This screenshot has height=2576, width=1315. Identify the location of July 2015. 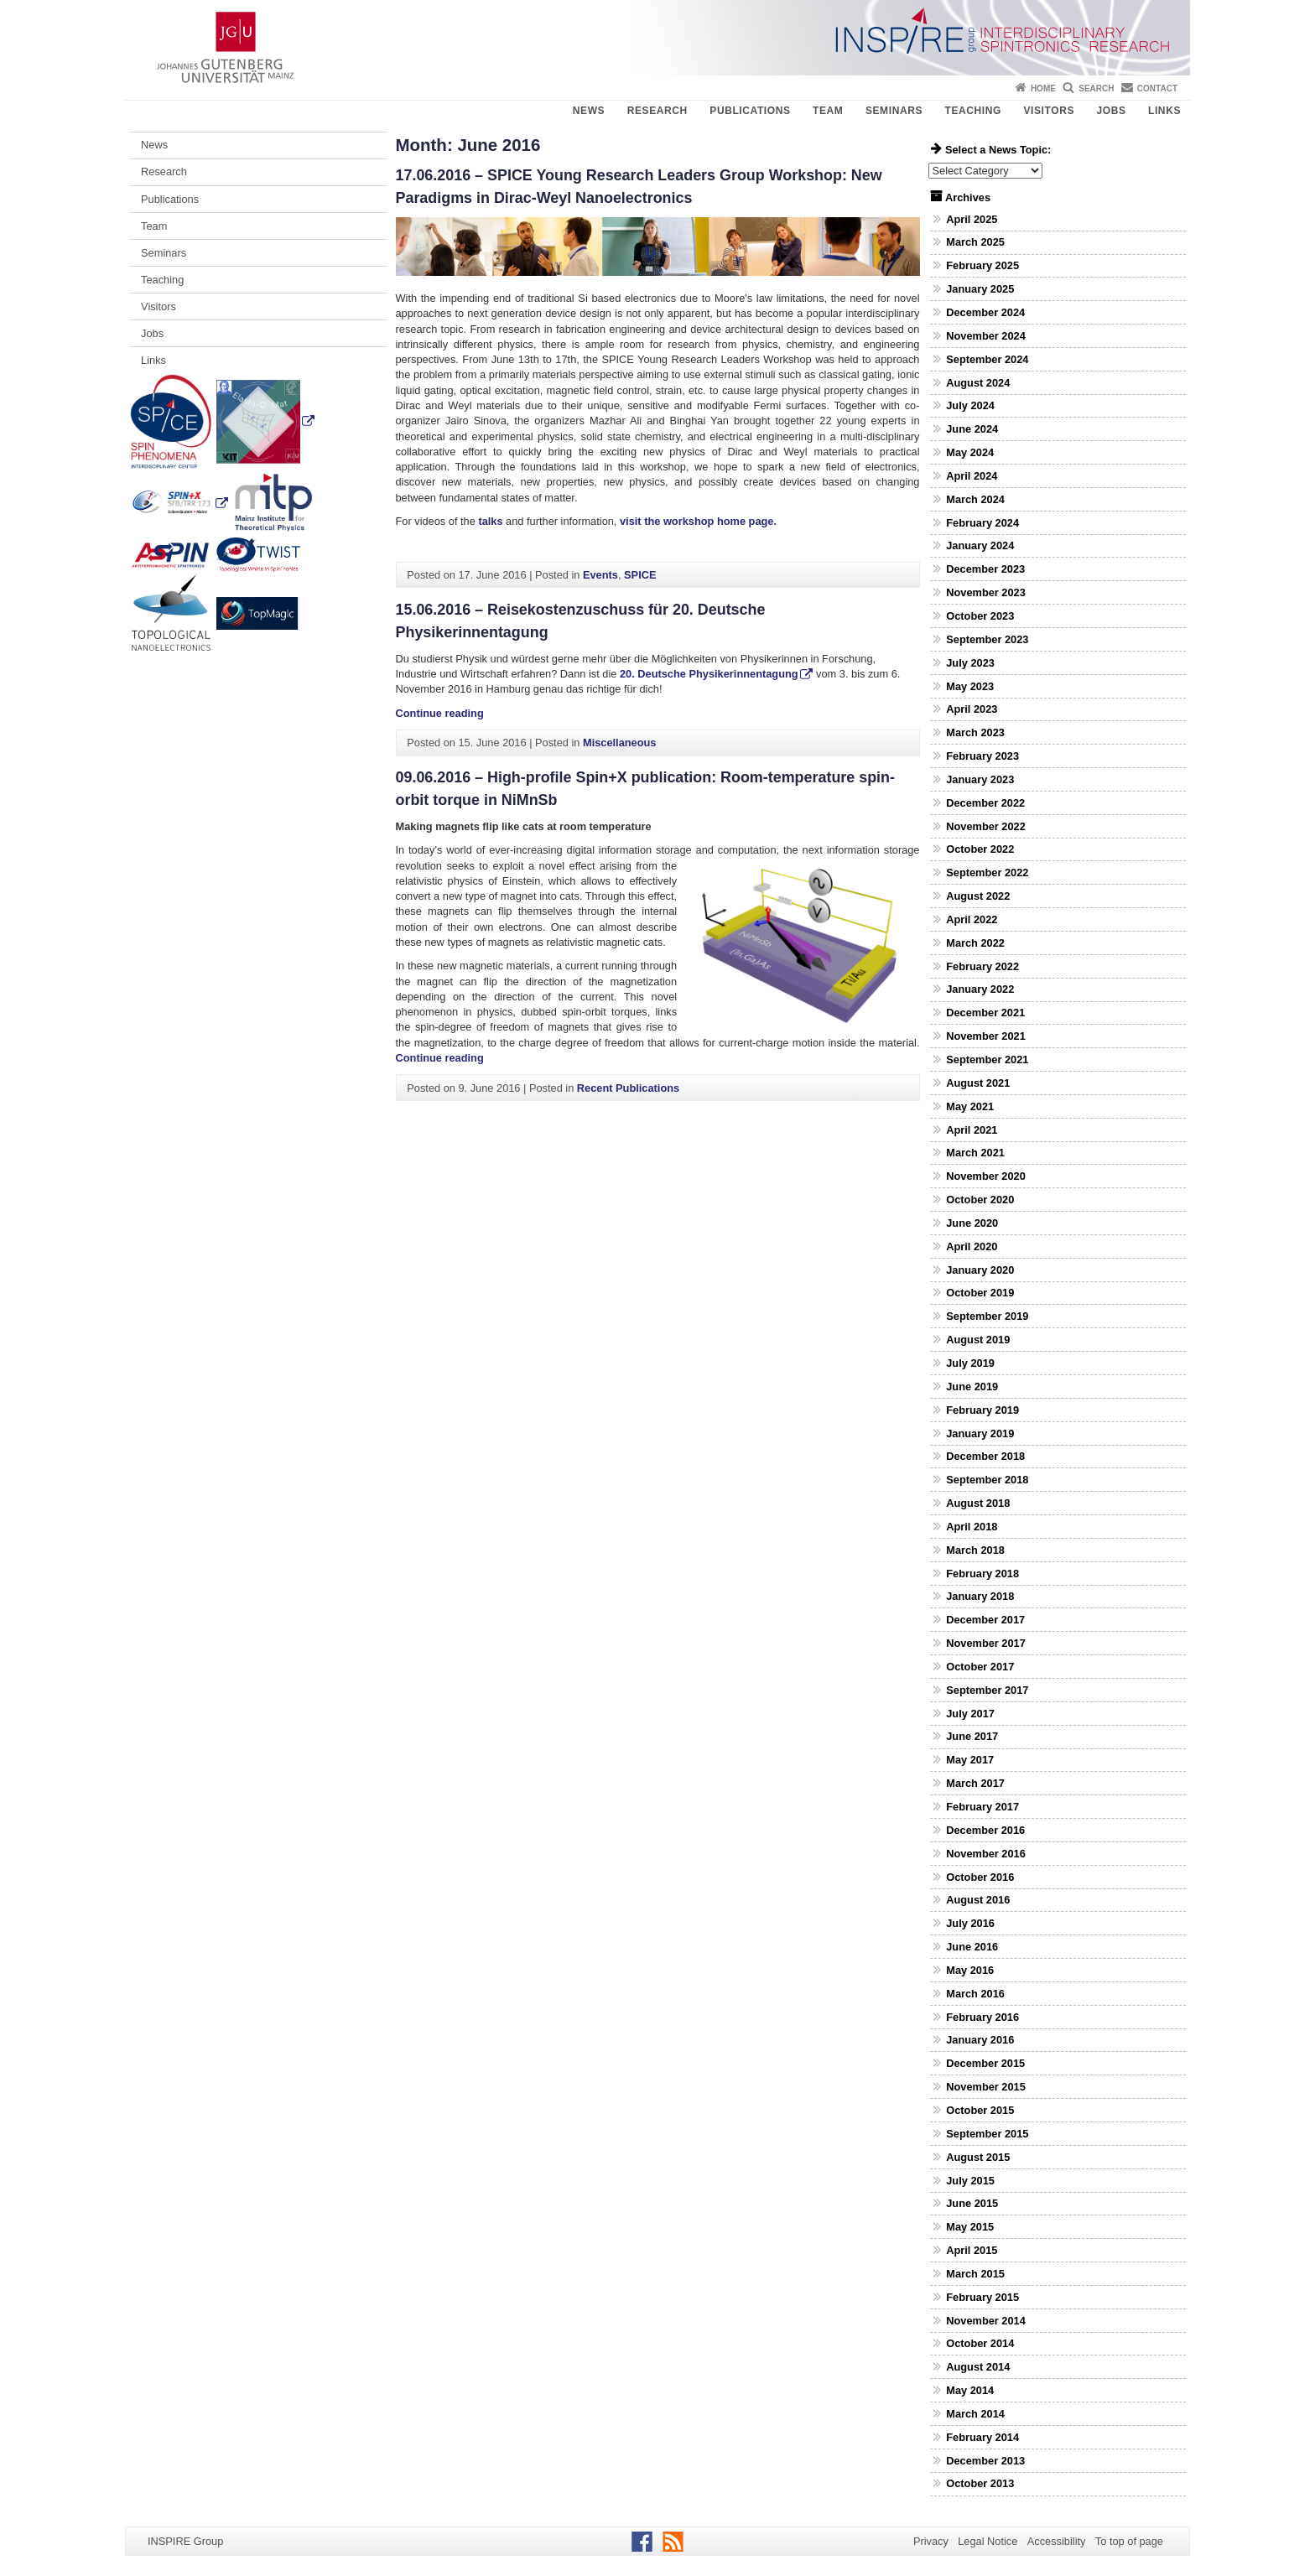
(970, 2180).